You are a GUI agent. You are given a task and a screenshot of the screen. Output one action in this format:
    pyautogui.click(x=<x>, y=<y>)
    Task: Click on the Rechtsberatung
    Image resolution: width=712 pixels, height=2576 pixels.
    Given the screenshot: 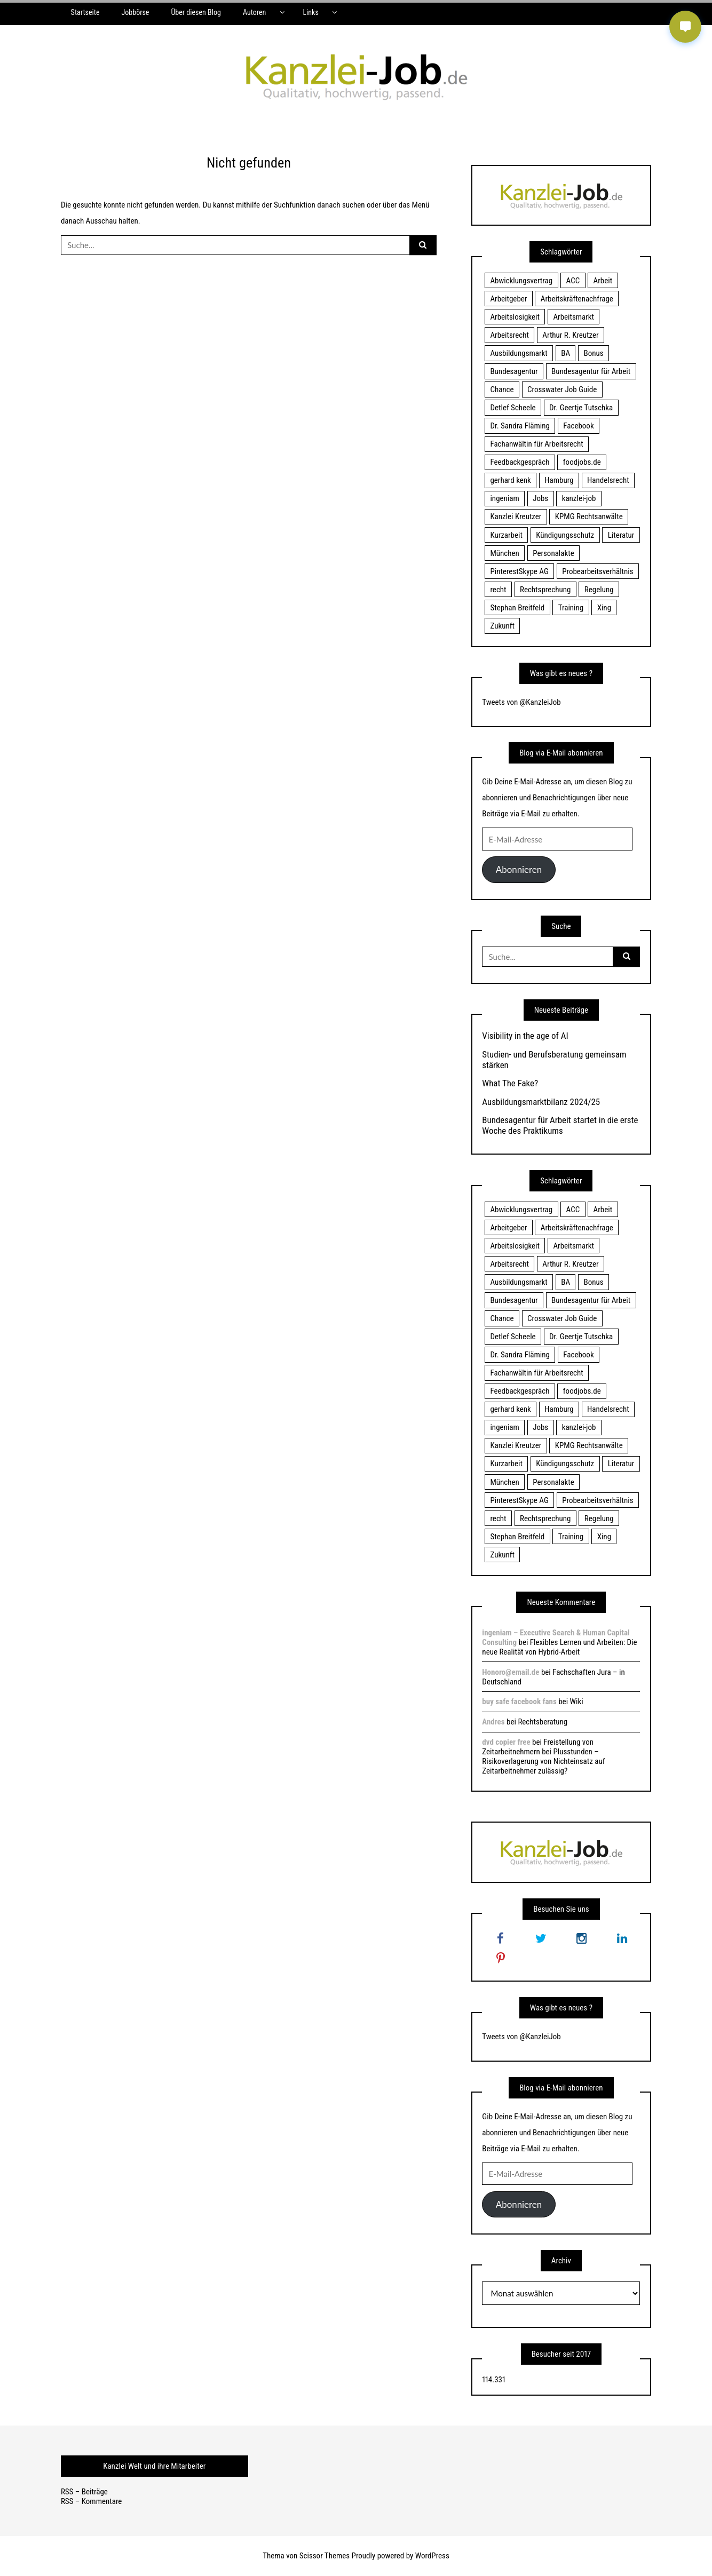 What is the action you would take?
    pyautogui.click(x=542, y=1722)
    